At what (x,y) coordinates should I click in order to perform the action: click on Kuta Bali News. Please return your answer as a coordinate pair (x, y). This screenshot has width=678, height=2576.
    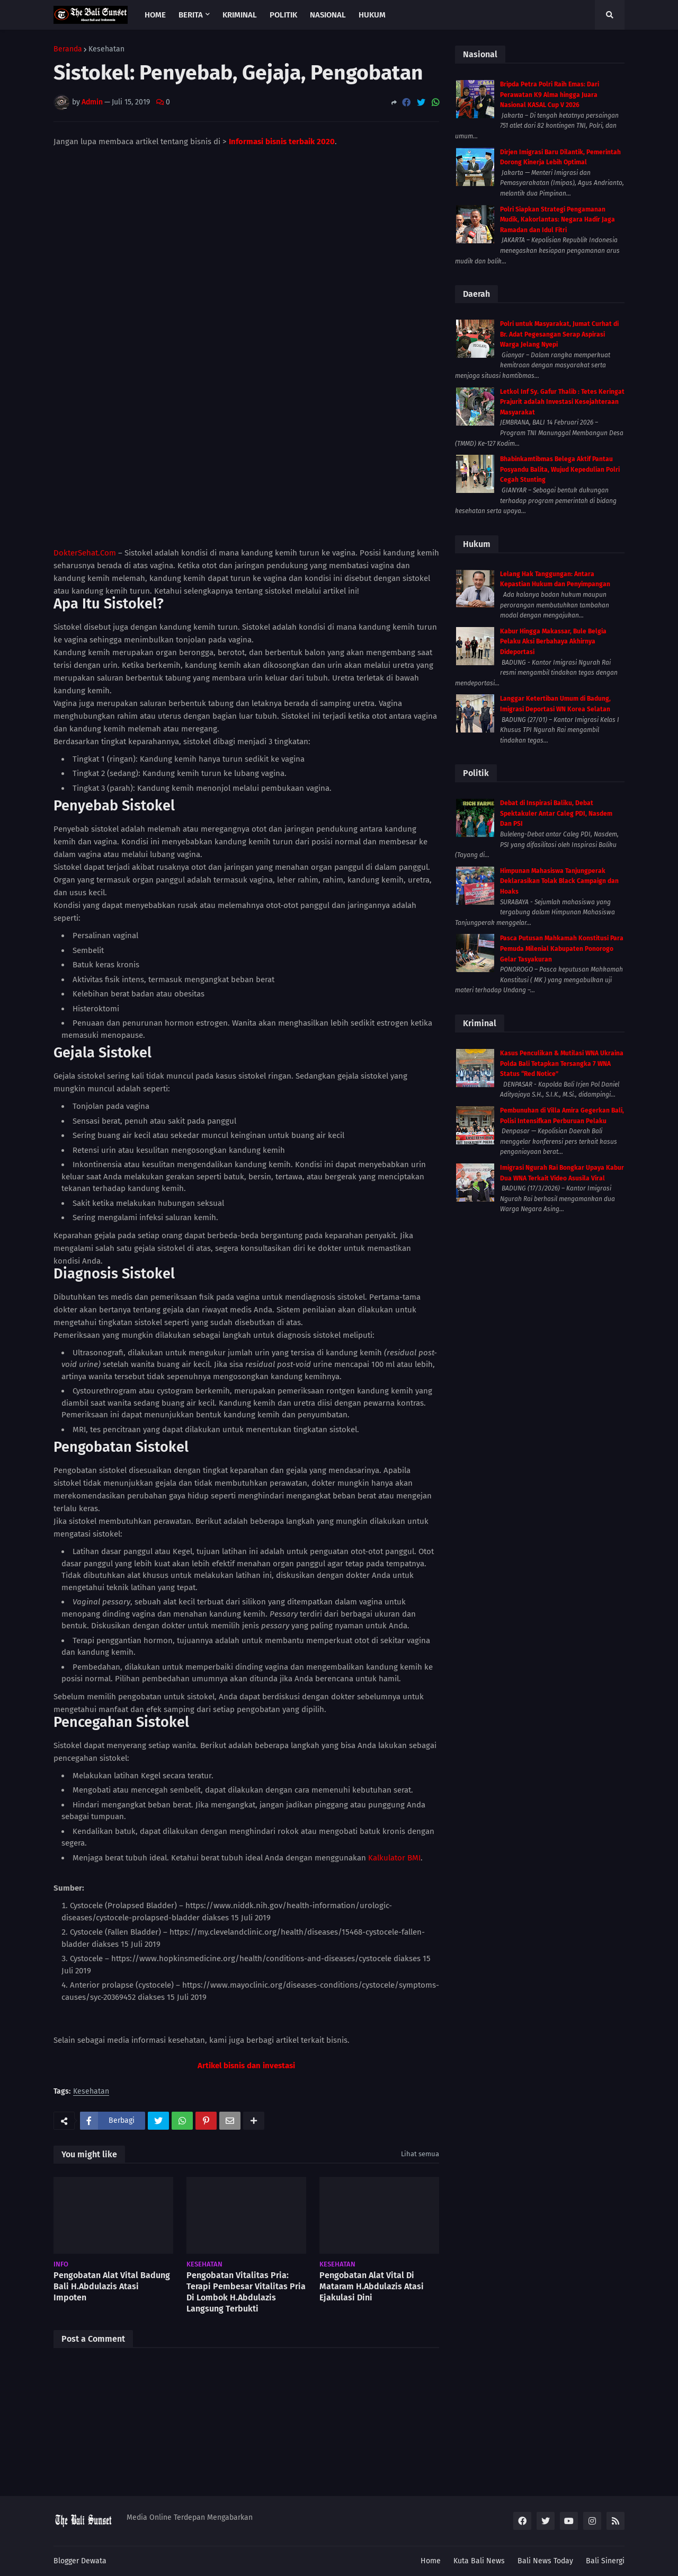
    Looking at the image, I should click on (479, 2560).